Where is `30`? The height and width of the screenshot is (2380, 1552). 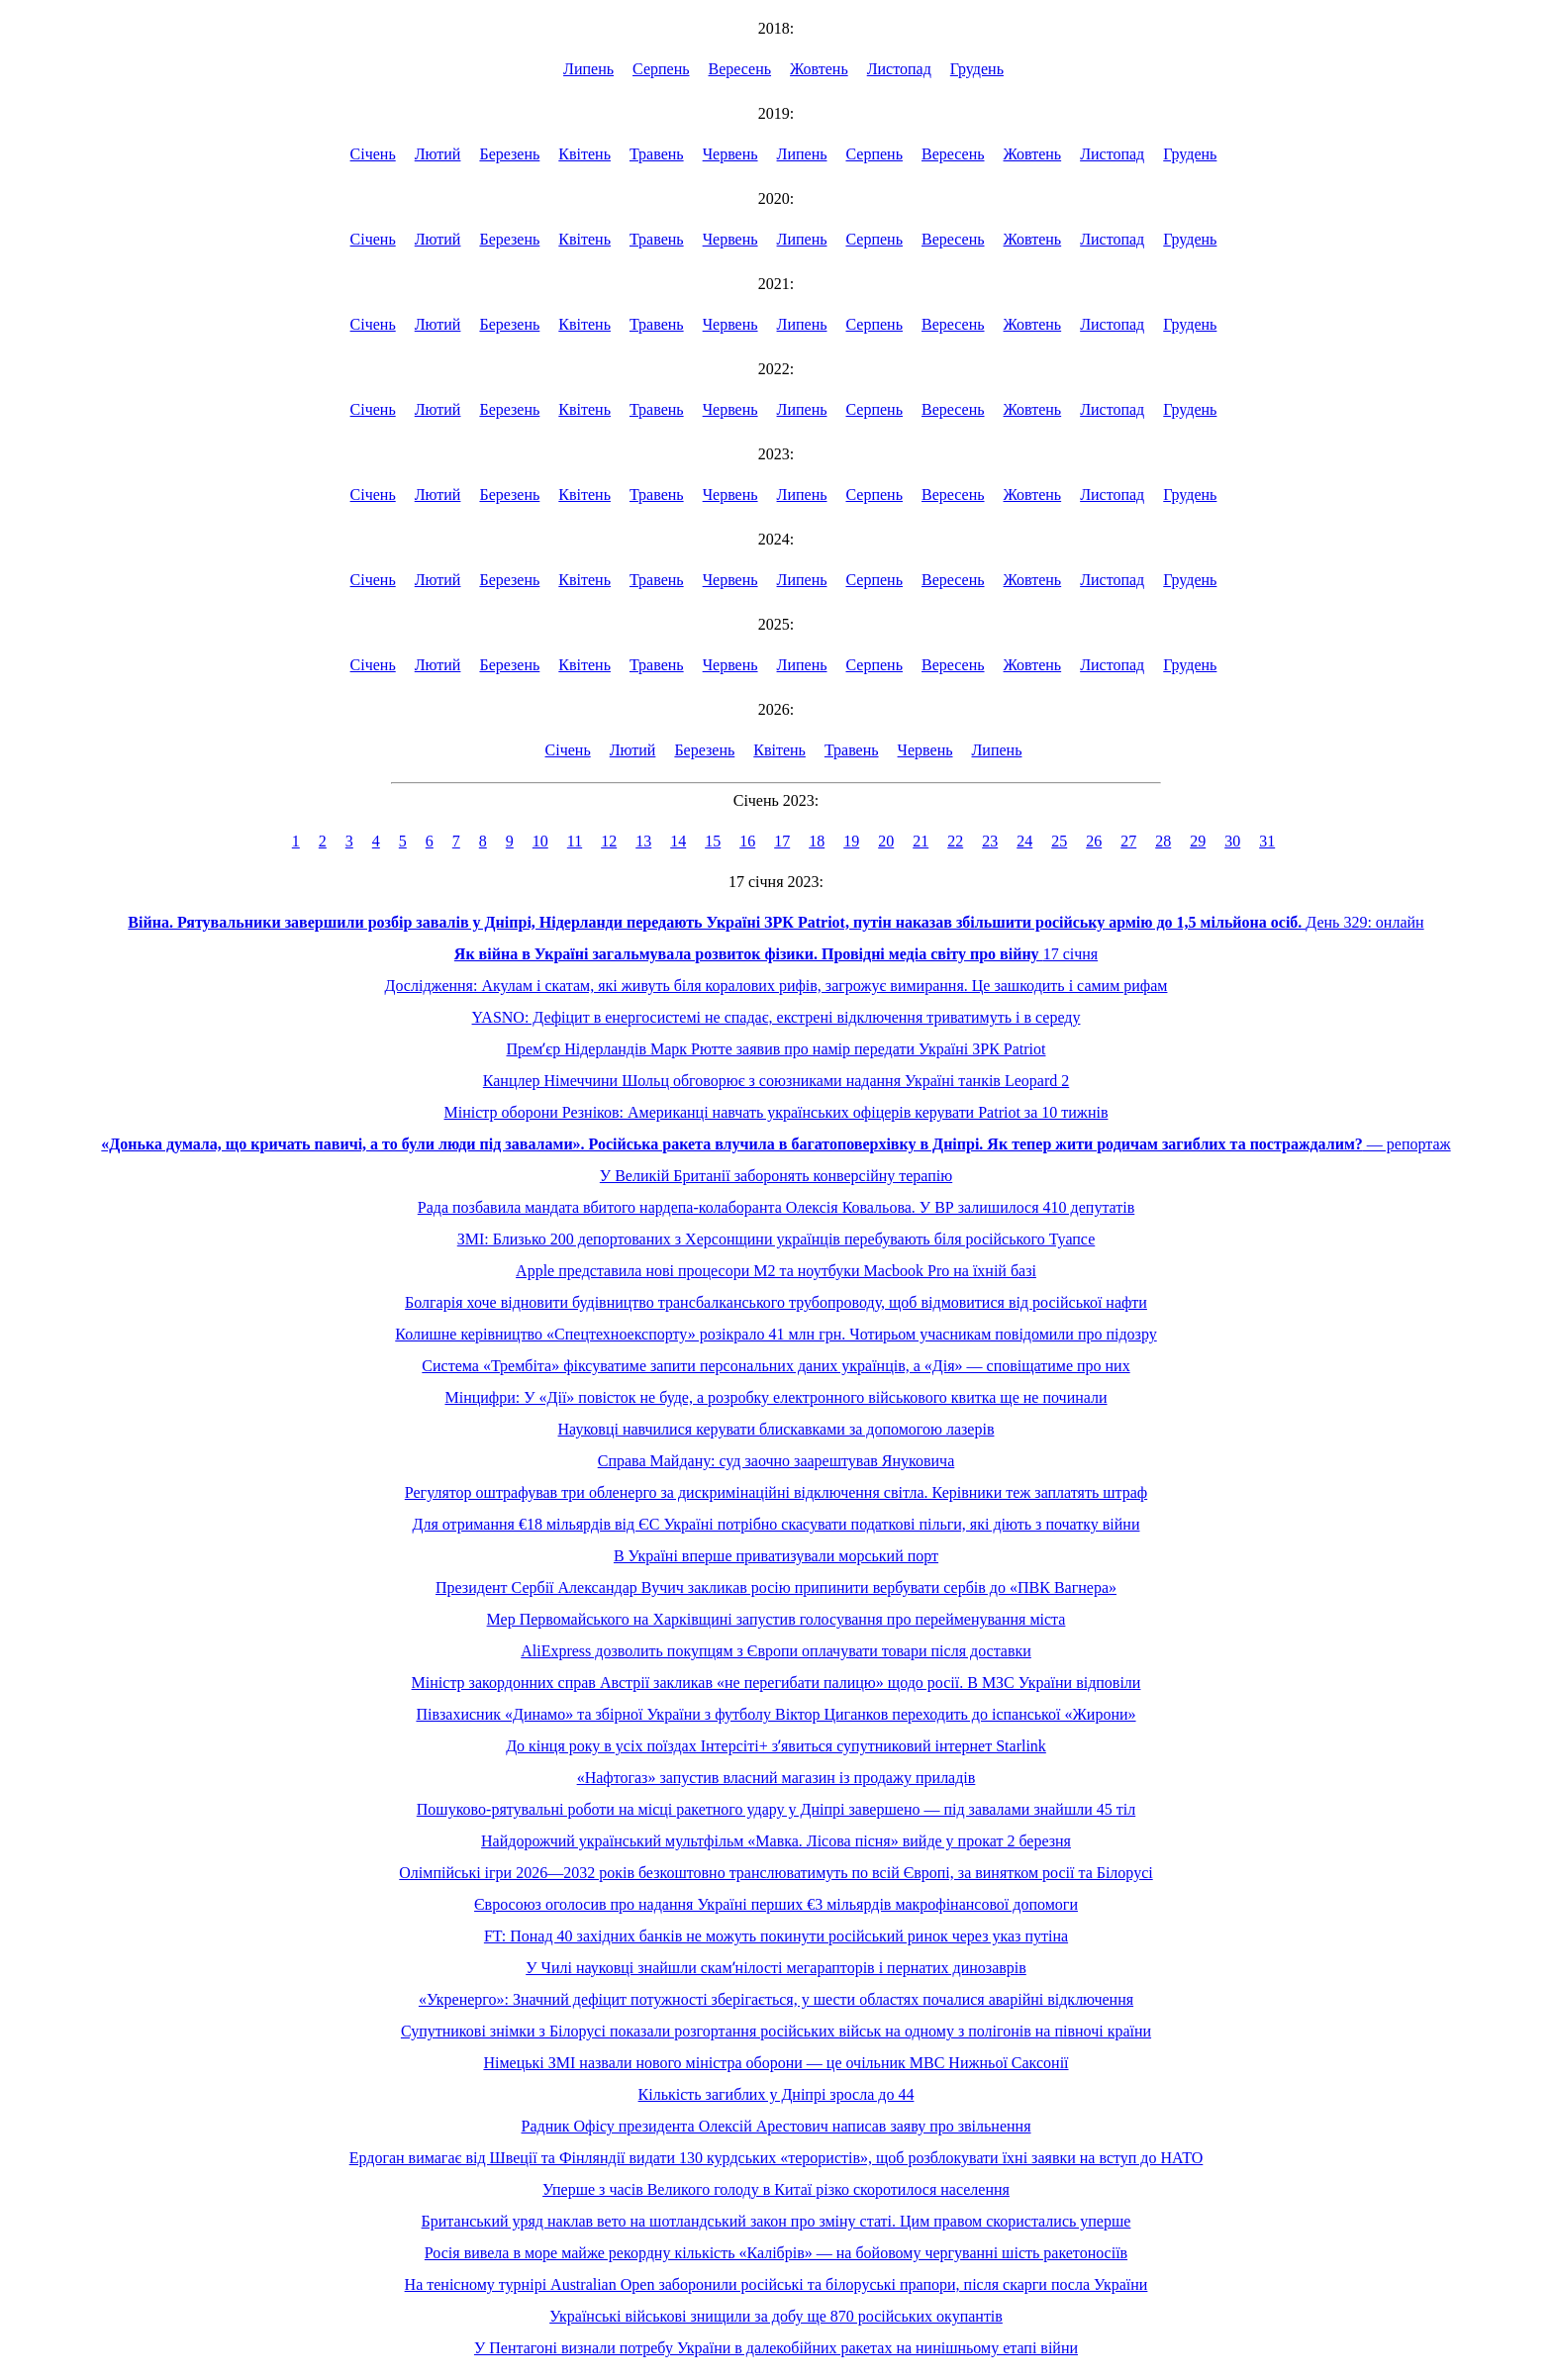
30 is located at coordinates (1232, 841).